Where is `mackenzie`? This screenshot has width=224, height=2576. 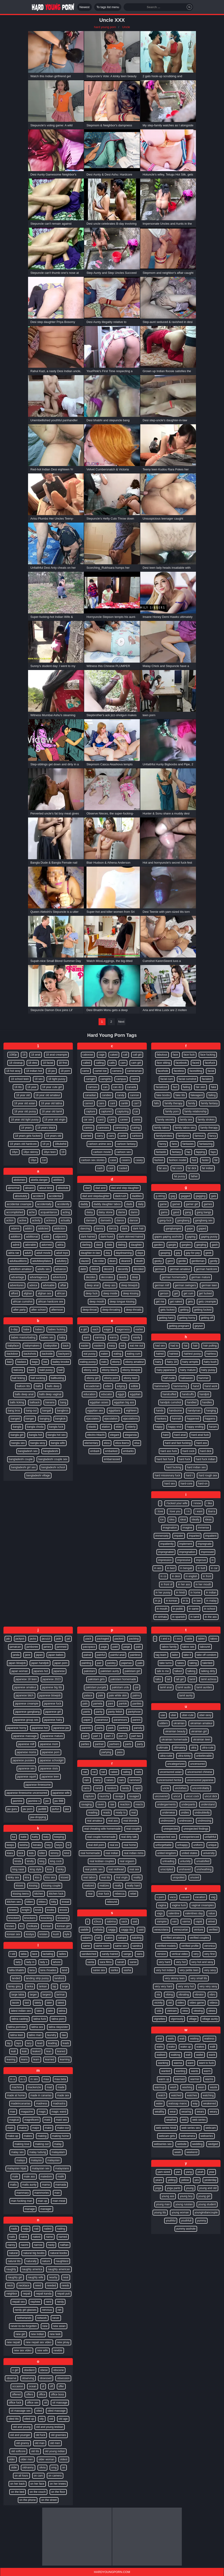 mackenzie is located at coordinates (34, 2087).